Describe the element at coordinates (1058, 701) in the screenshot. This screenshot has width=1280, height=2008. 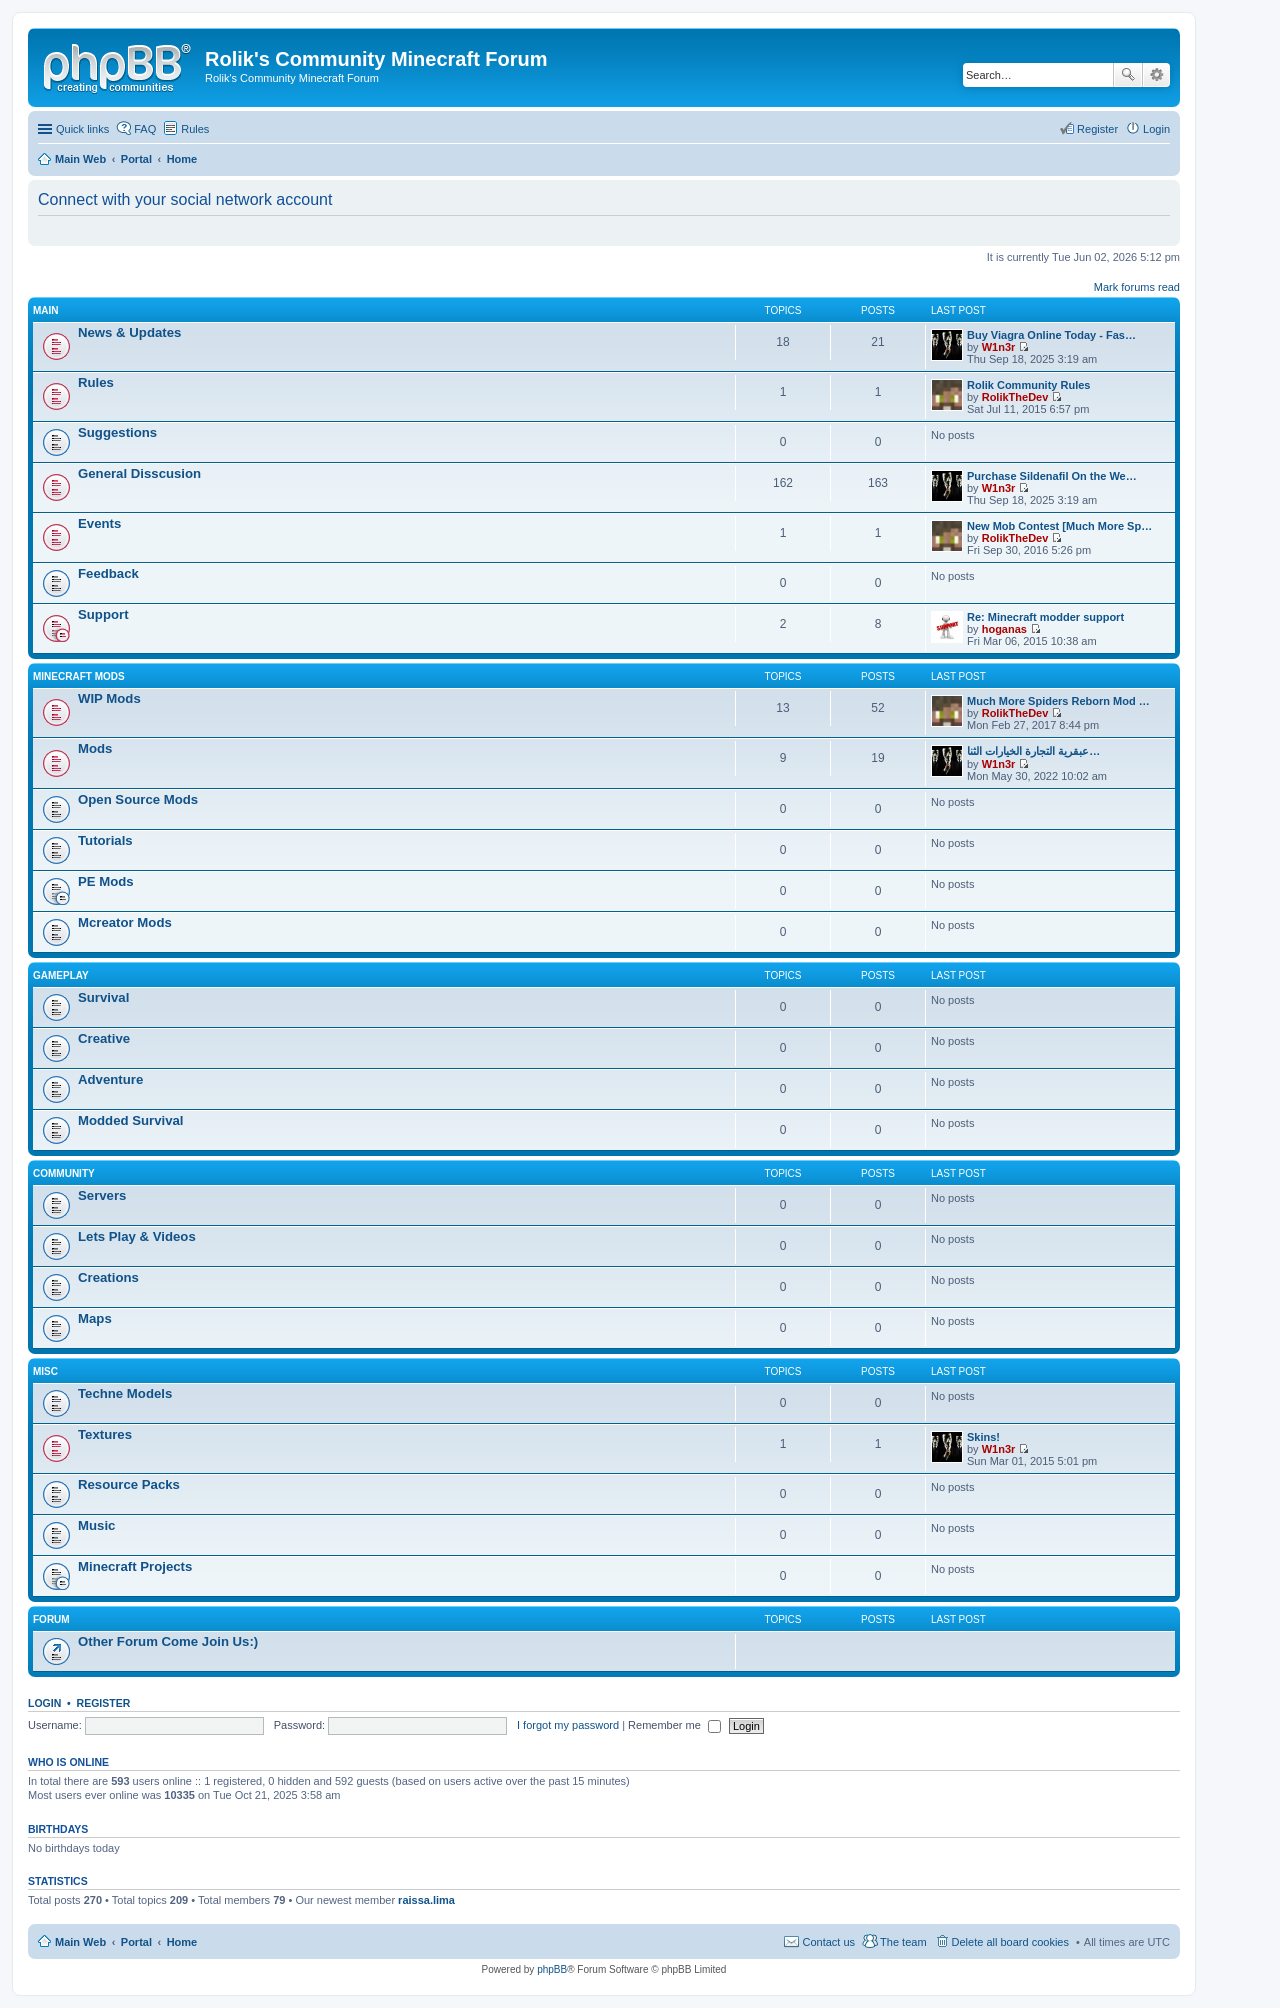
I see `Much More Spiders Reborn Mod …` at that location.